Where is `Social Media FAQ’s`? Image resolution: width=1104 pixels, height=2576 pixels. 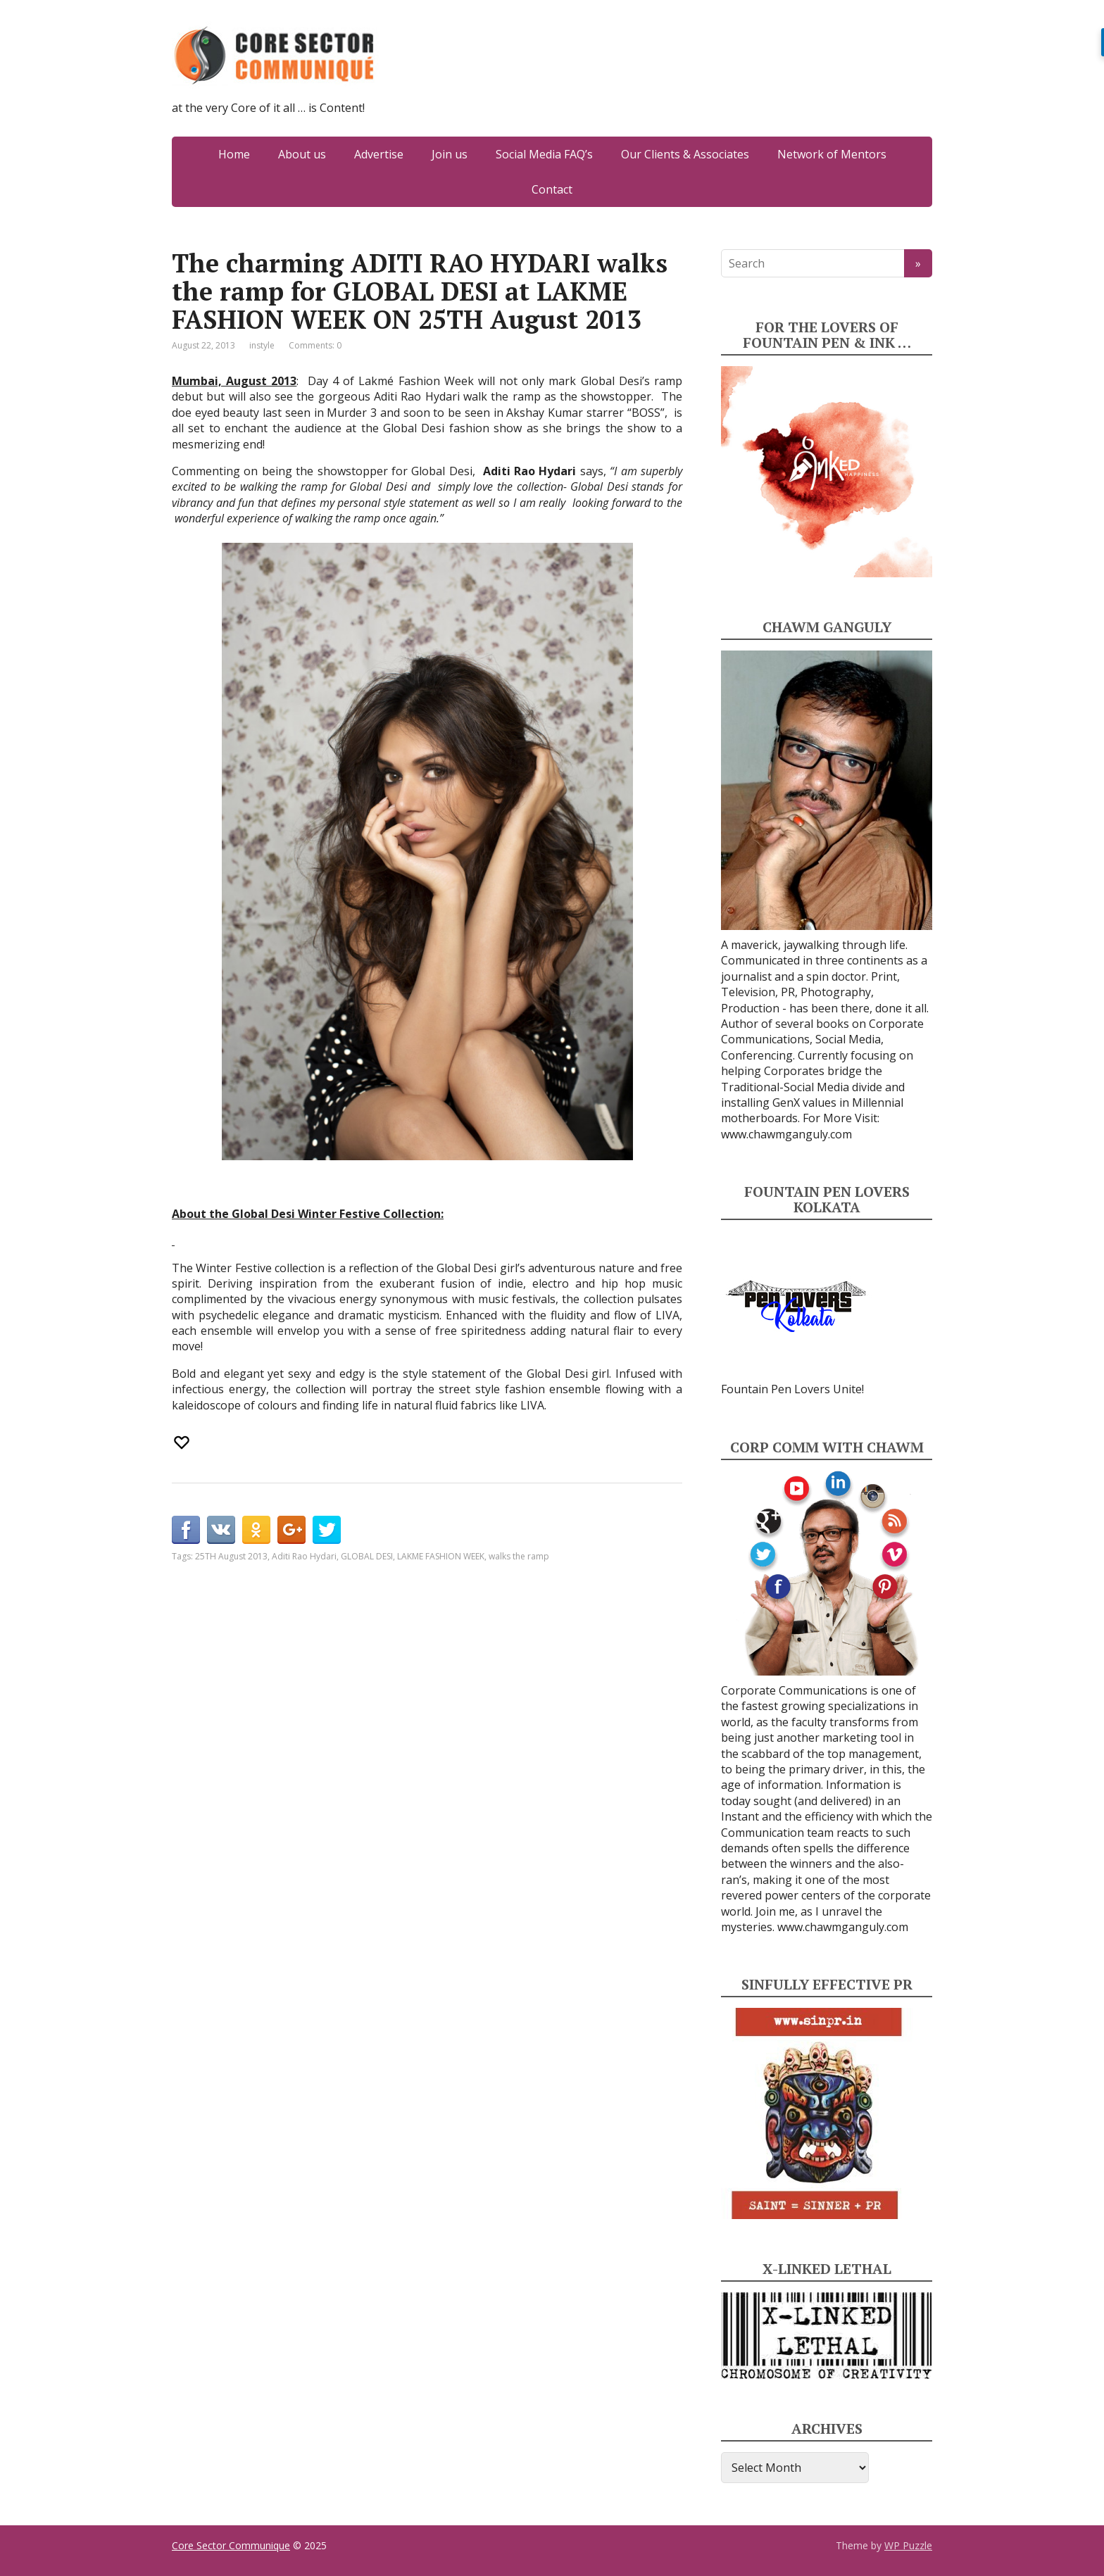 Social Media FAQ’s is located at coordinates (544, 154).